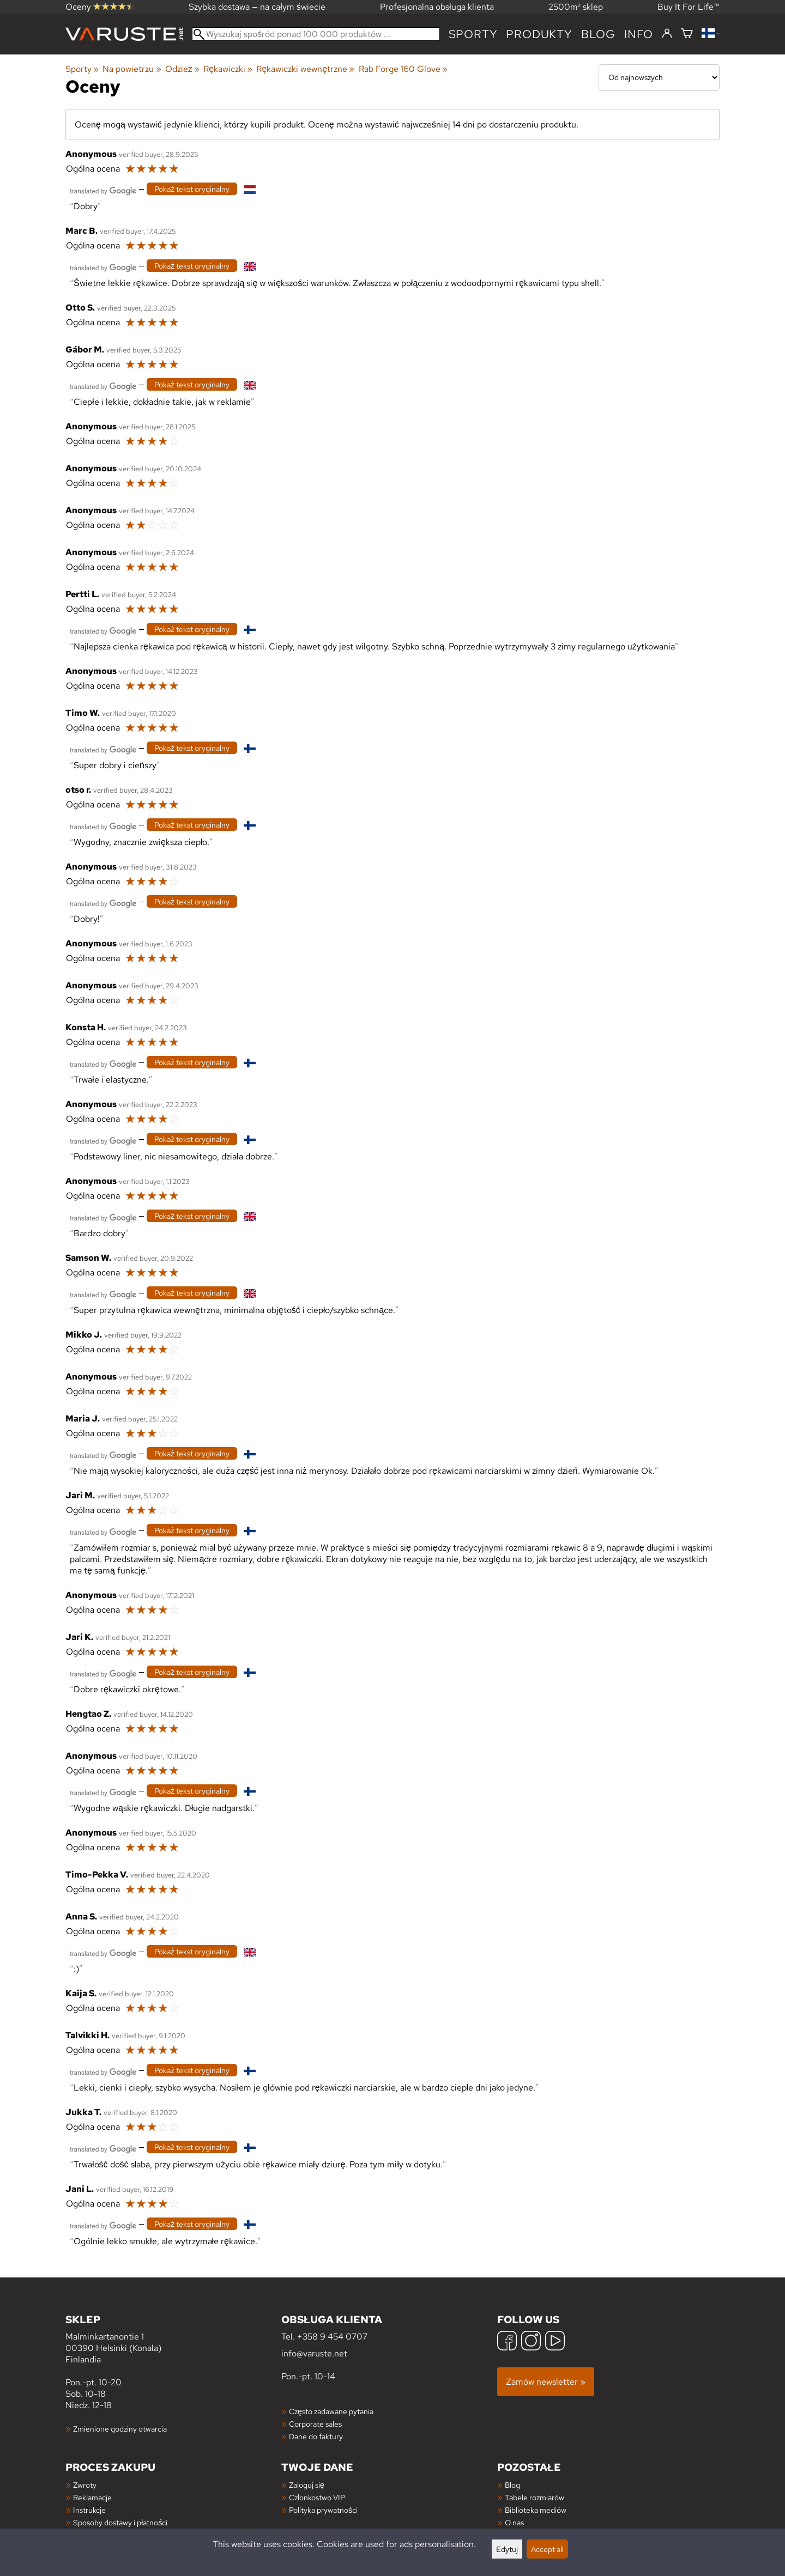 The width and height of the screenshot is (785, 2576). I want to click on O nas, so click(514, 2522).